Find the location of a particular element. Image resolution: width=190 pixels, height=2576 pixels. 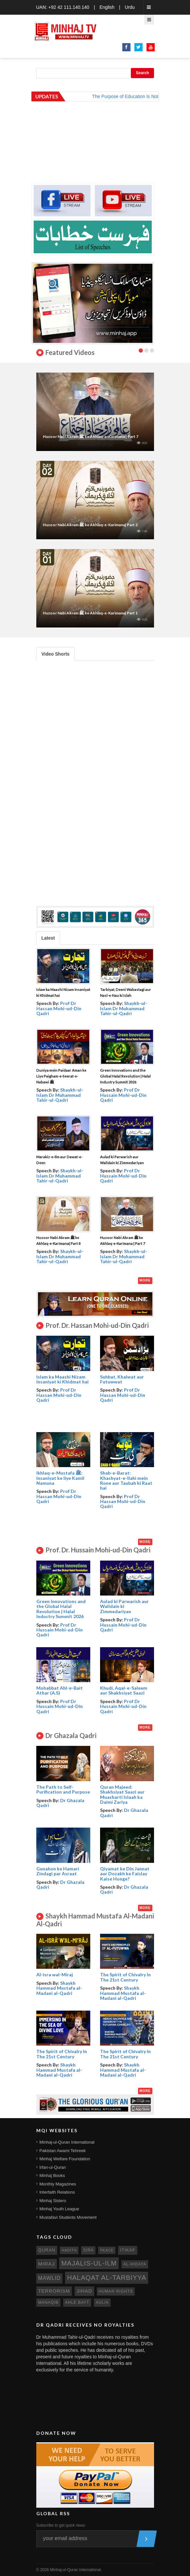

itikaf is located at coordinates (127, 2250).